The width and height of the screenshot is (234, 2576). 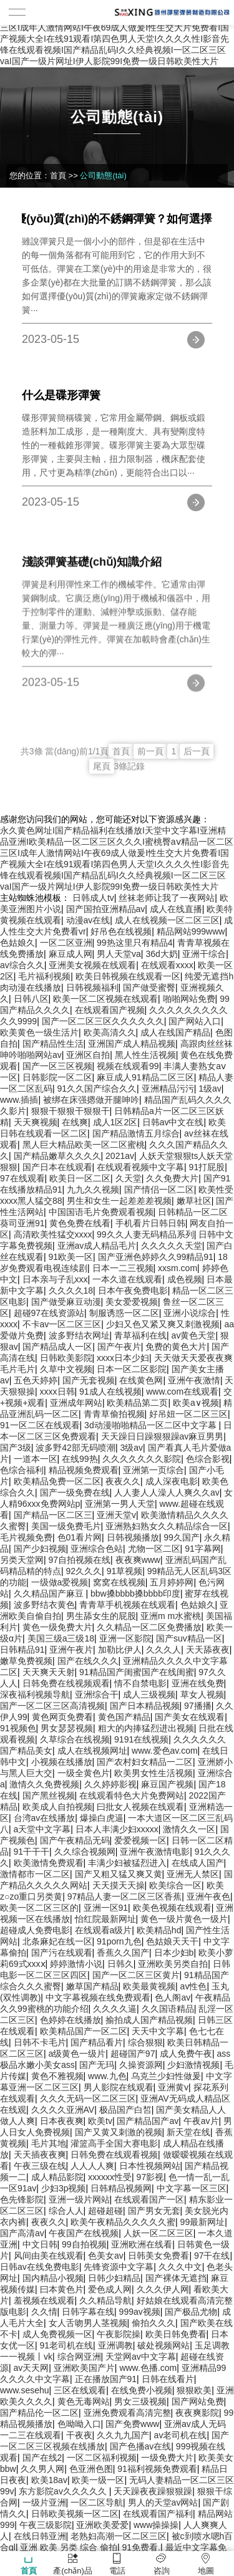 What do you see at coordinates (52, 1706) in the screenshot?
I see `国产一区二区三区高清视频` at bounding box center [52, 1706].